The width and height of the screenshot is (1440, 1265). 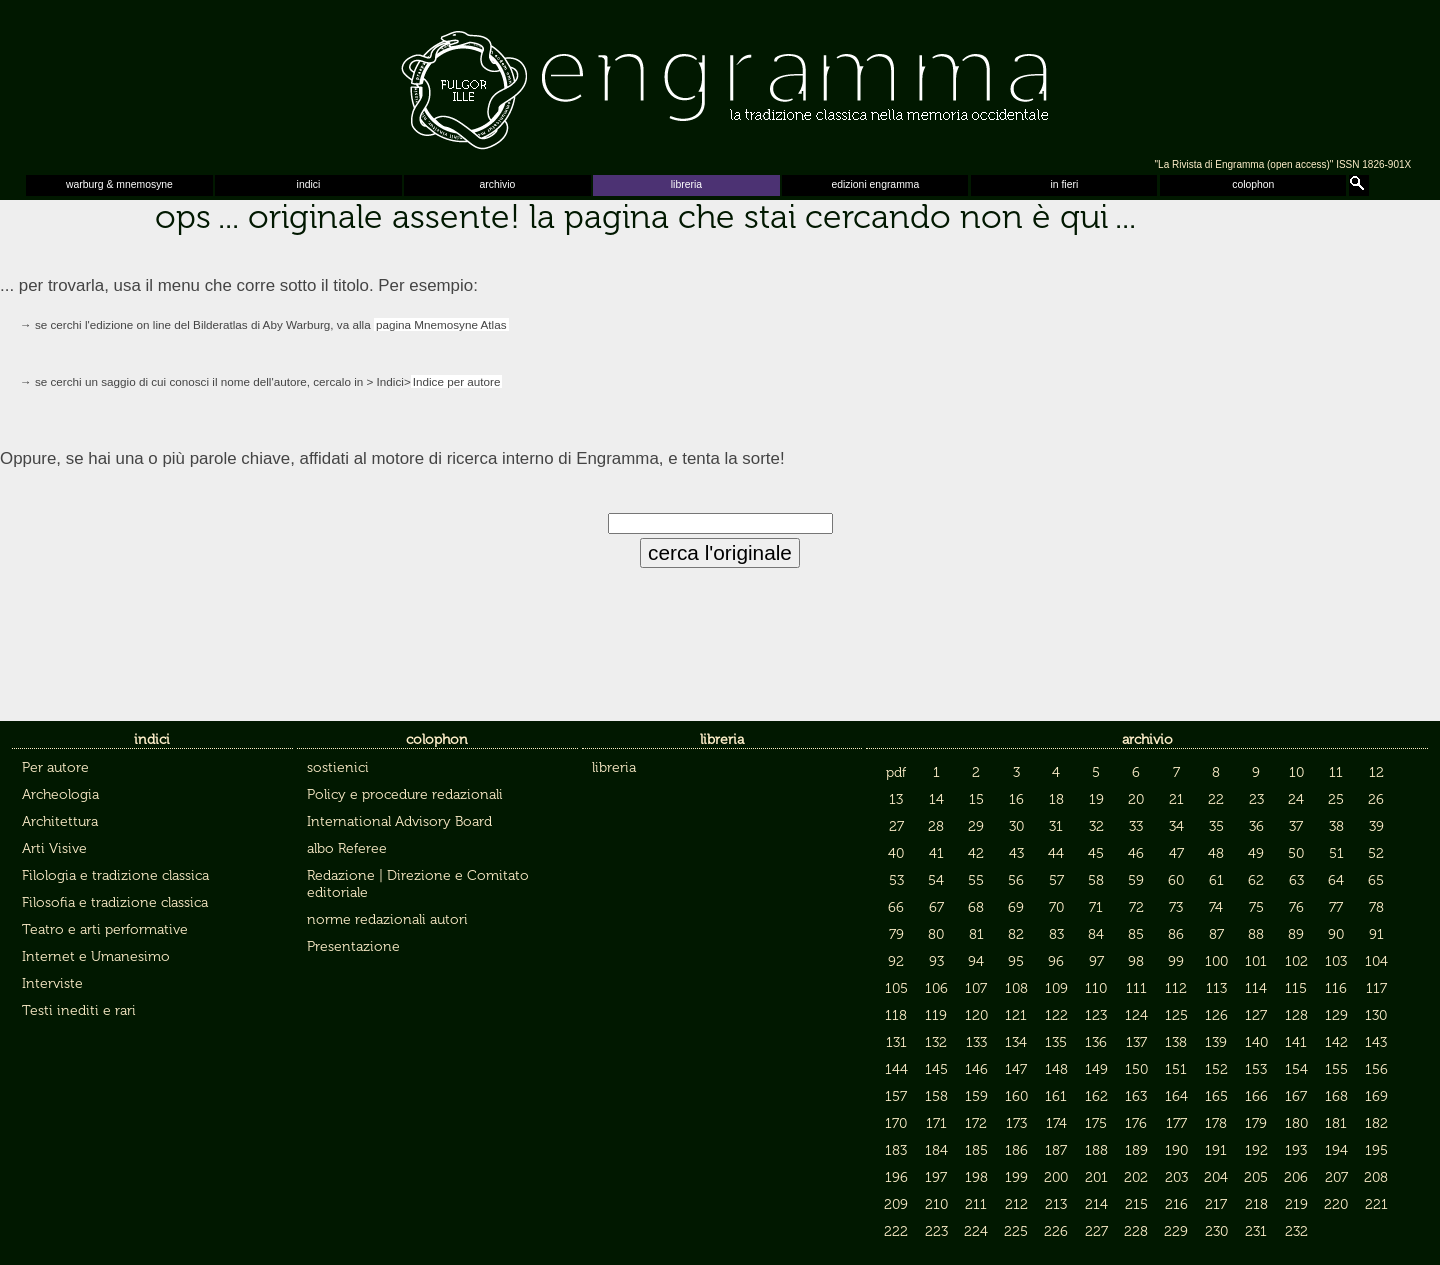 What do you see at coordinates (1336, 853) in the screenshot?
I see `51` at bounding box center [1336, 853].